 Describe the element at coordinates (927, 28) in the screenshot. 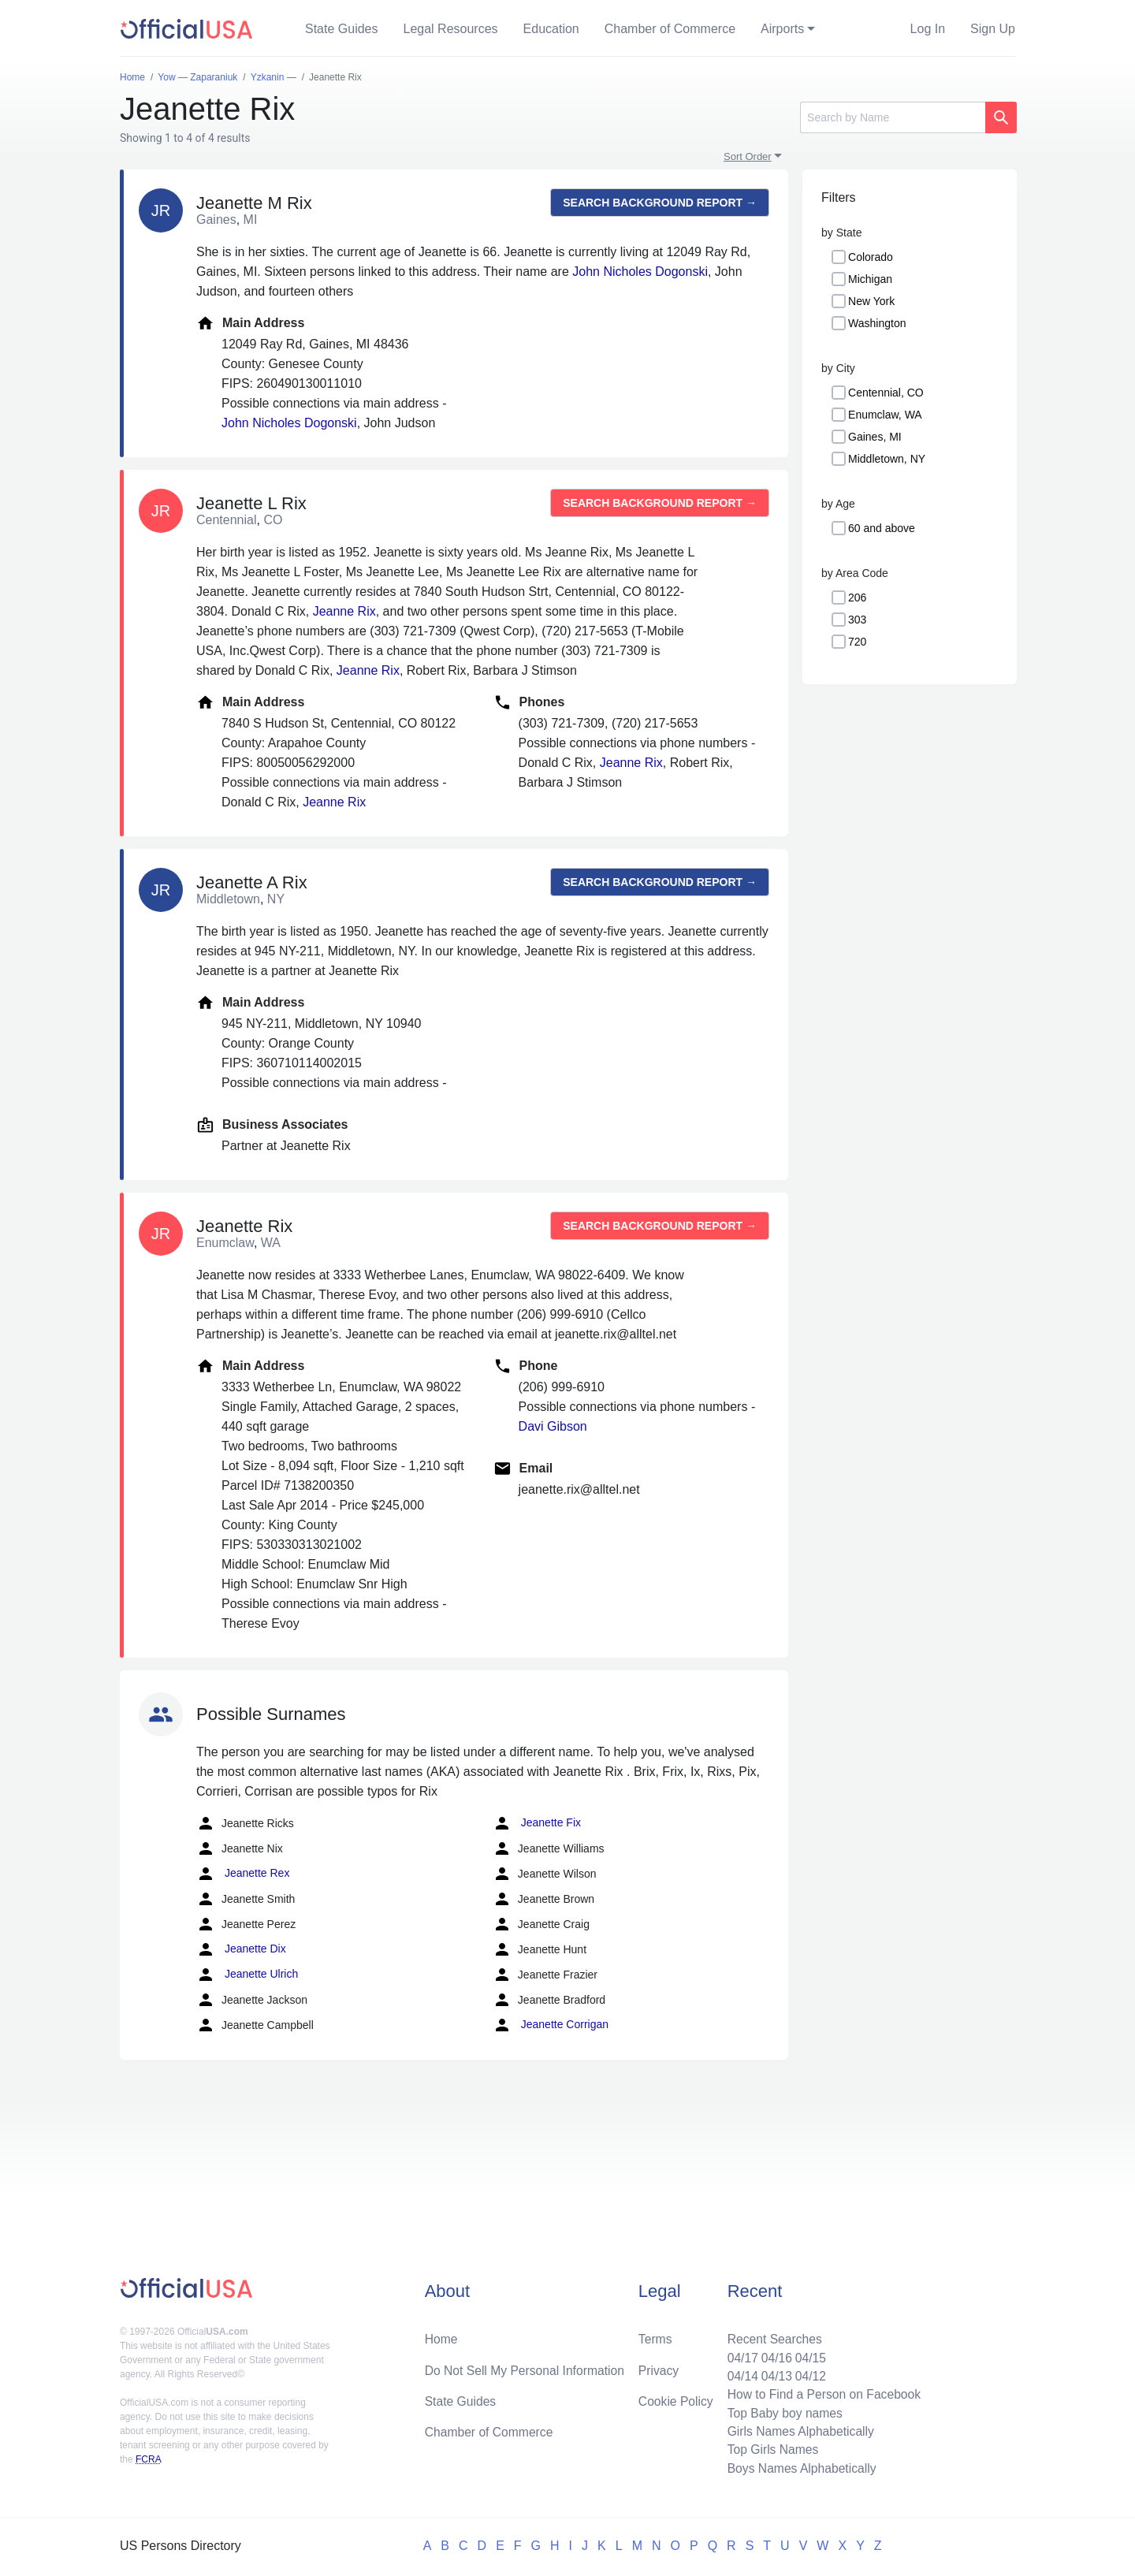

I see `Log In` at that location.